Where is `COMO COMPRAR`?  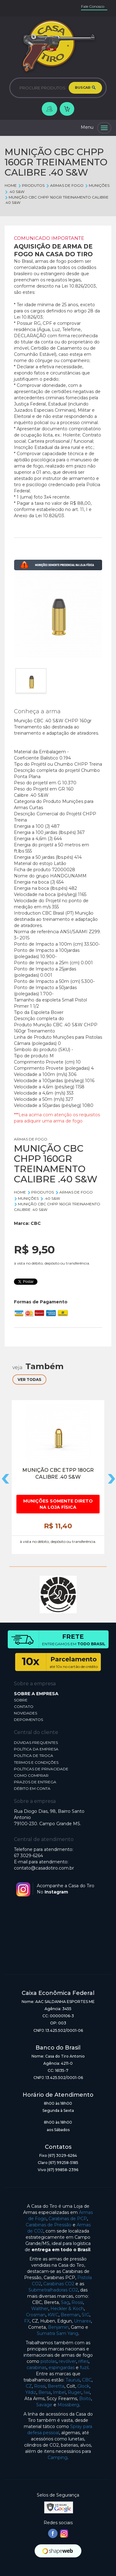 COMO COMPRAR is located at coordinates (31, 1775).